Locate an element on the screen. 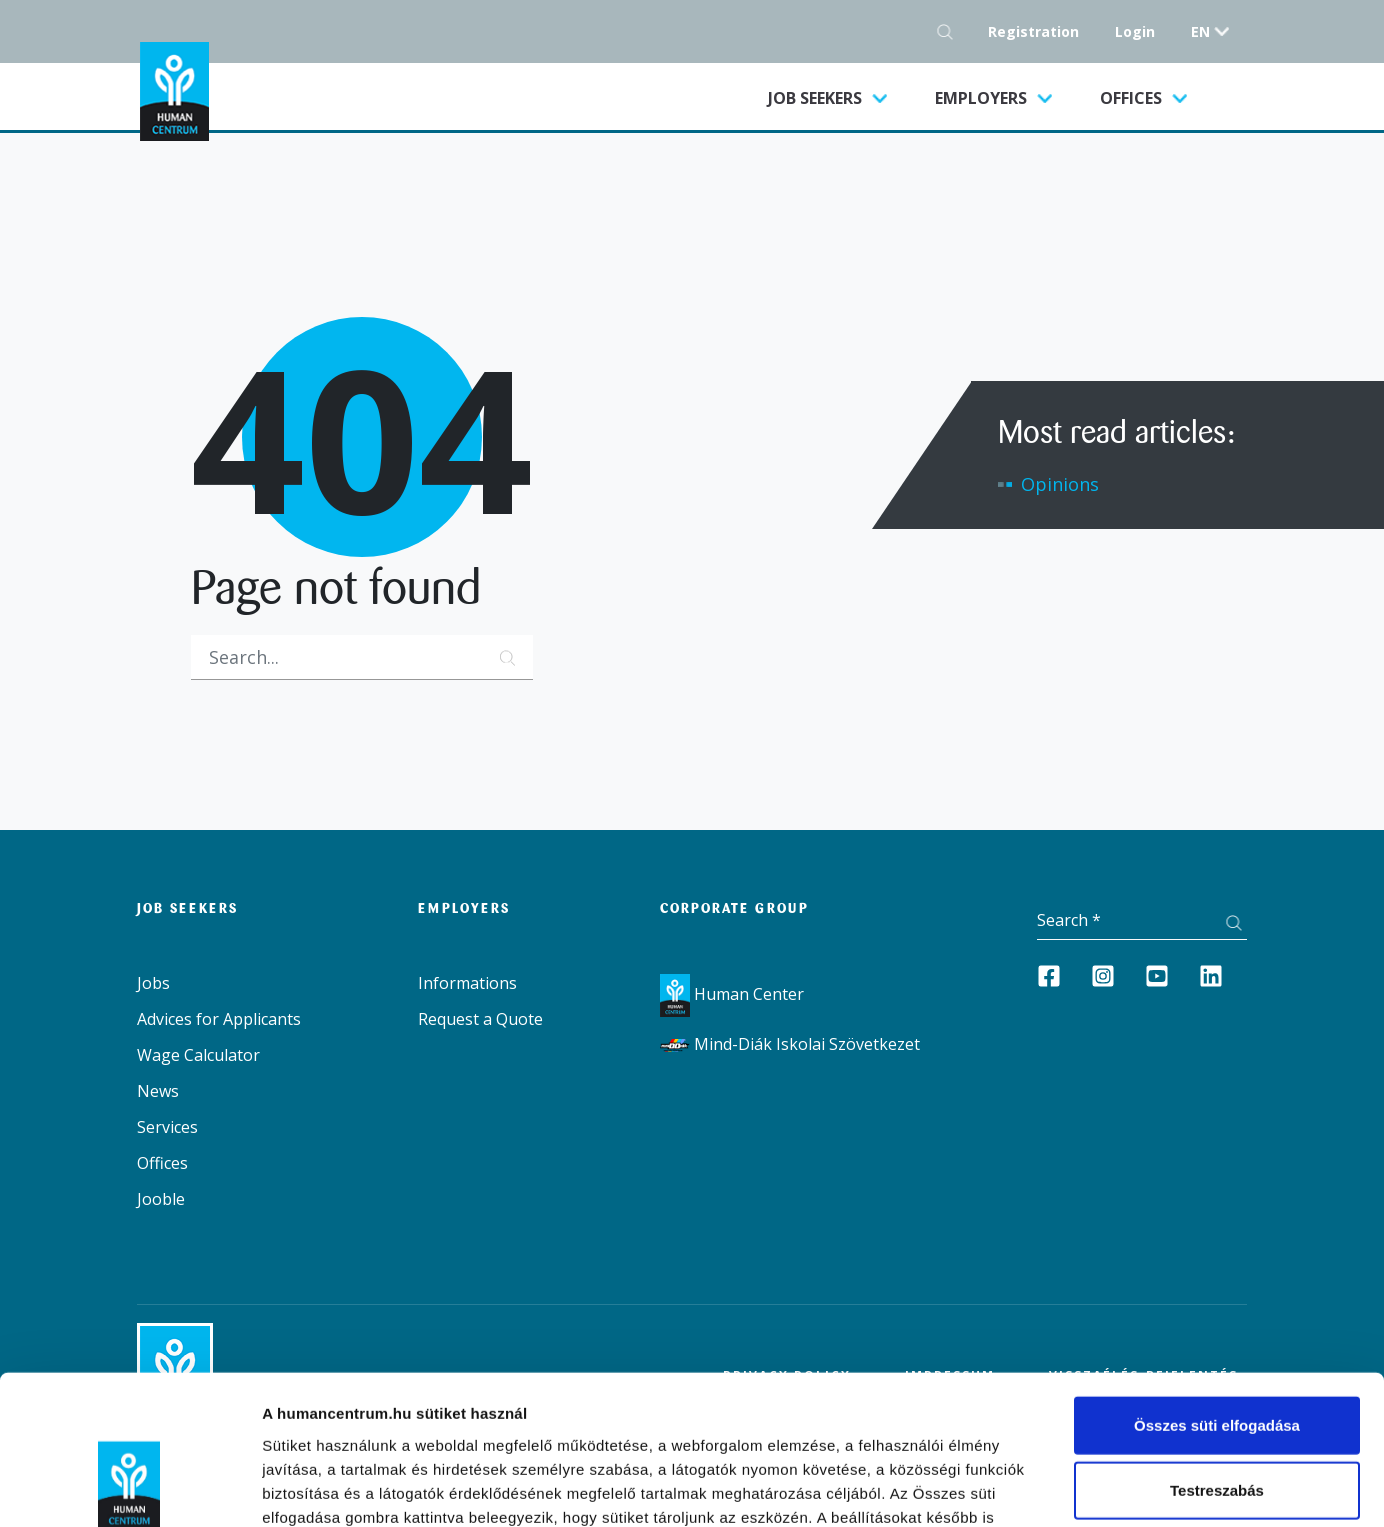  Login is located at coordinates (1135, 31).